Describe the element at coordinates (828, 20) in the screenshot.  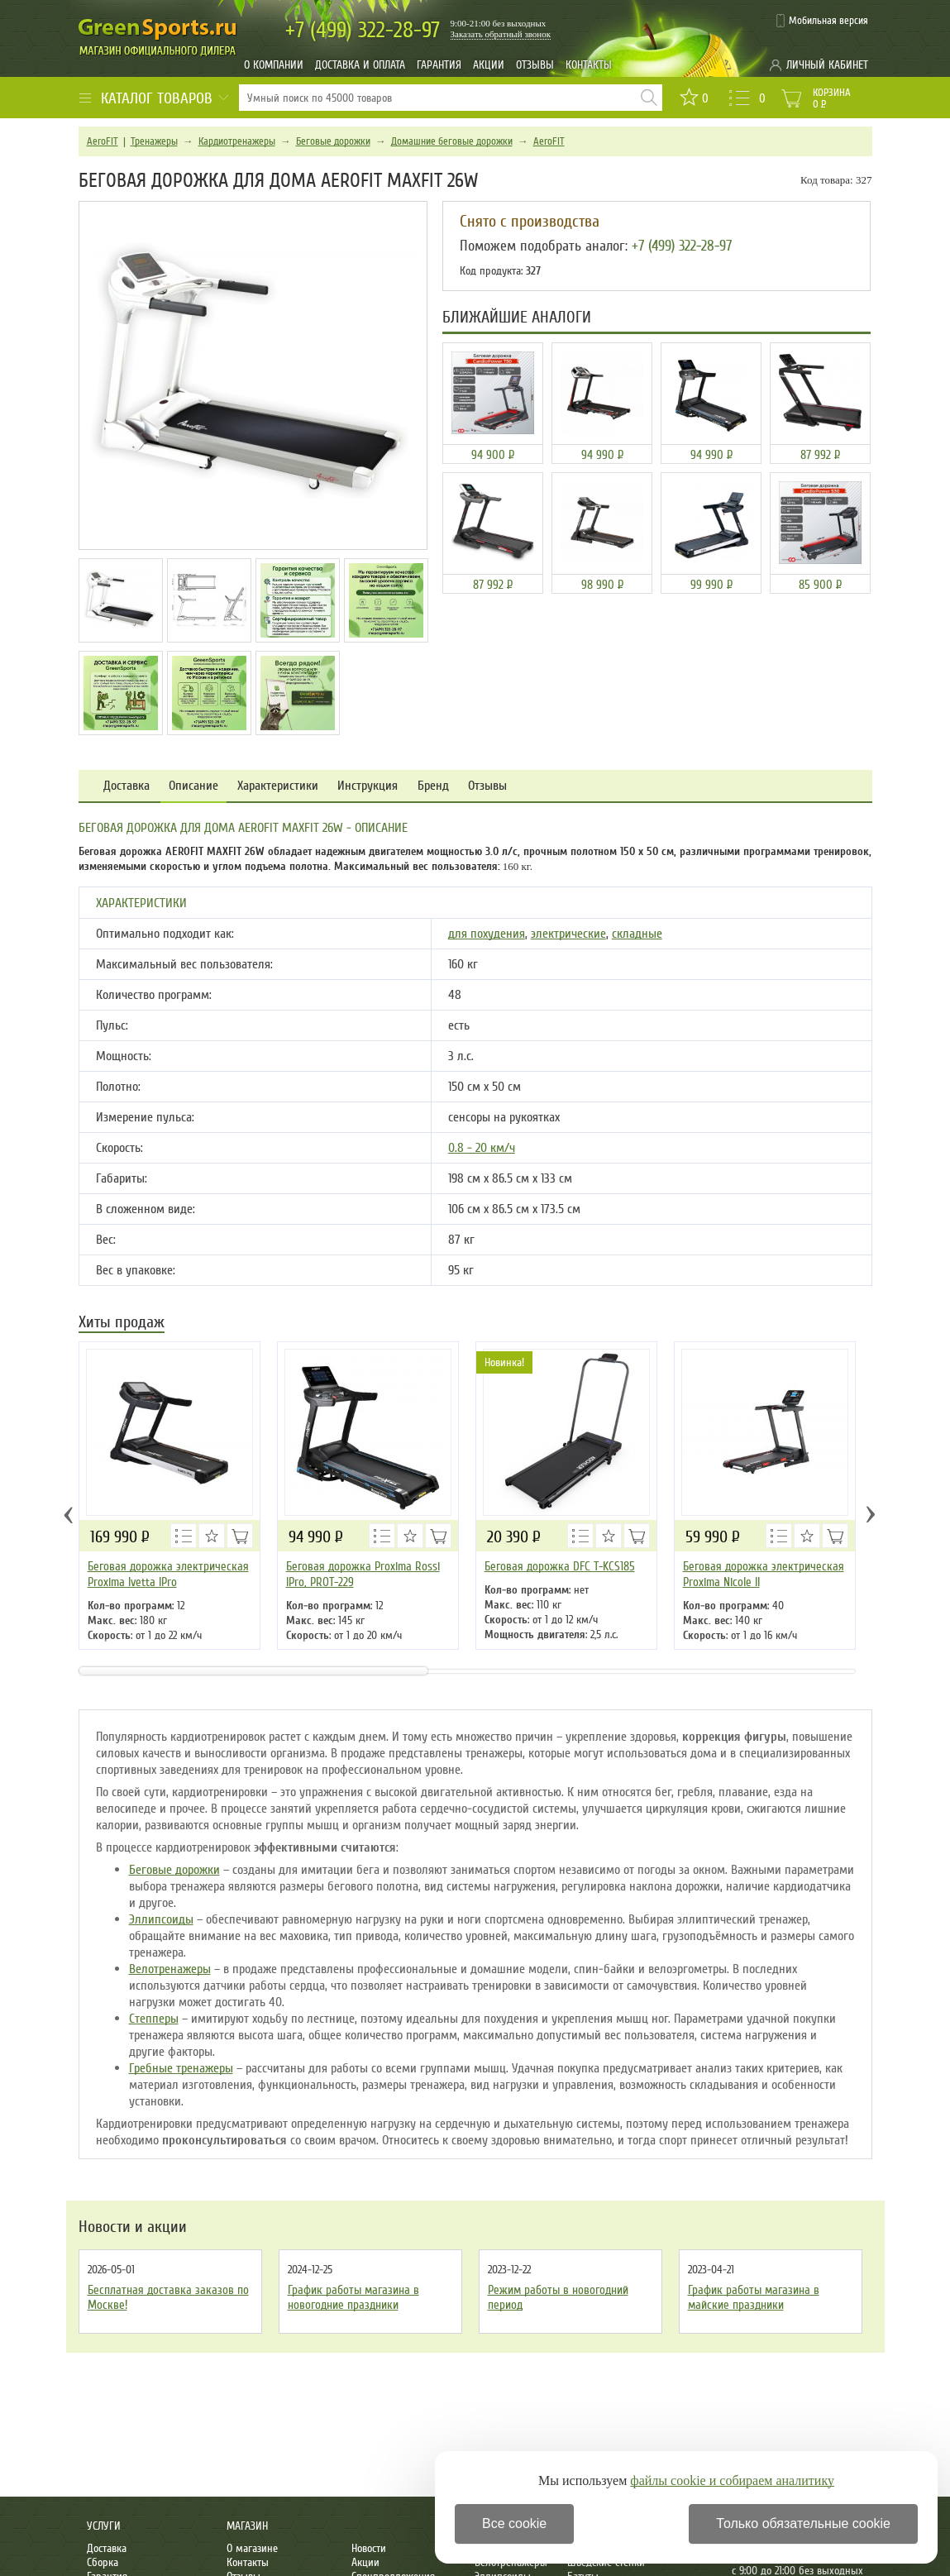
I see `Мобильная версия` at that location.